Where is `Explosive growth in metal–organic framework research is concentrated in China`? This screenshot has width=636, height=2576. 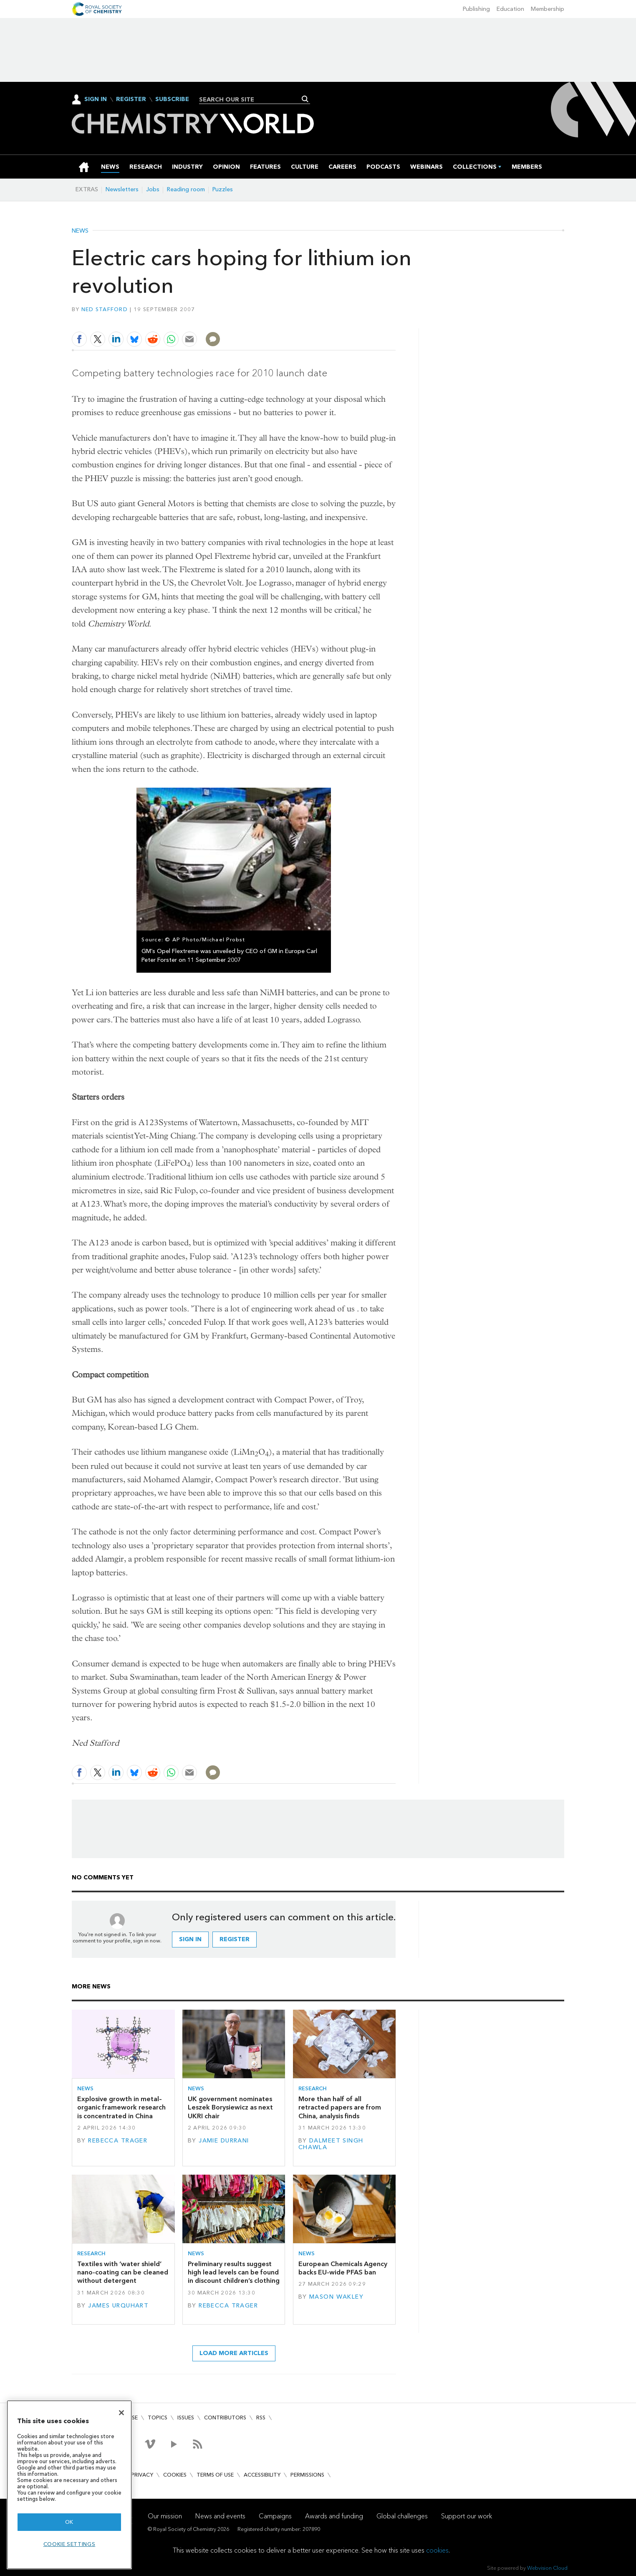
Explosive growth in metal–organic framework research is concentrated in China is located at coordinates (121, 2107).